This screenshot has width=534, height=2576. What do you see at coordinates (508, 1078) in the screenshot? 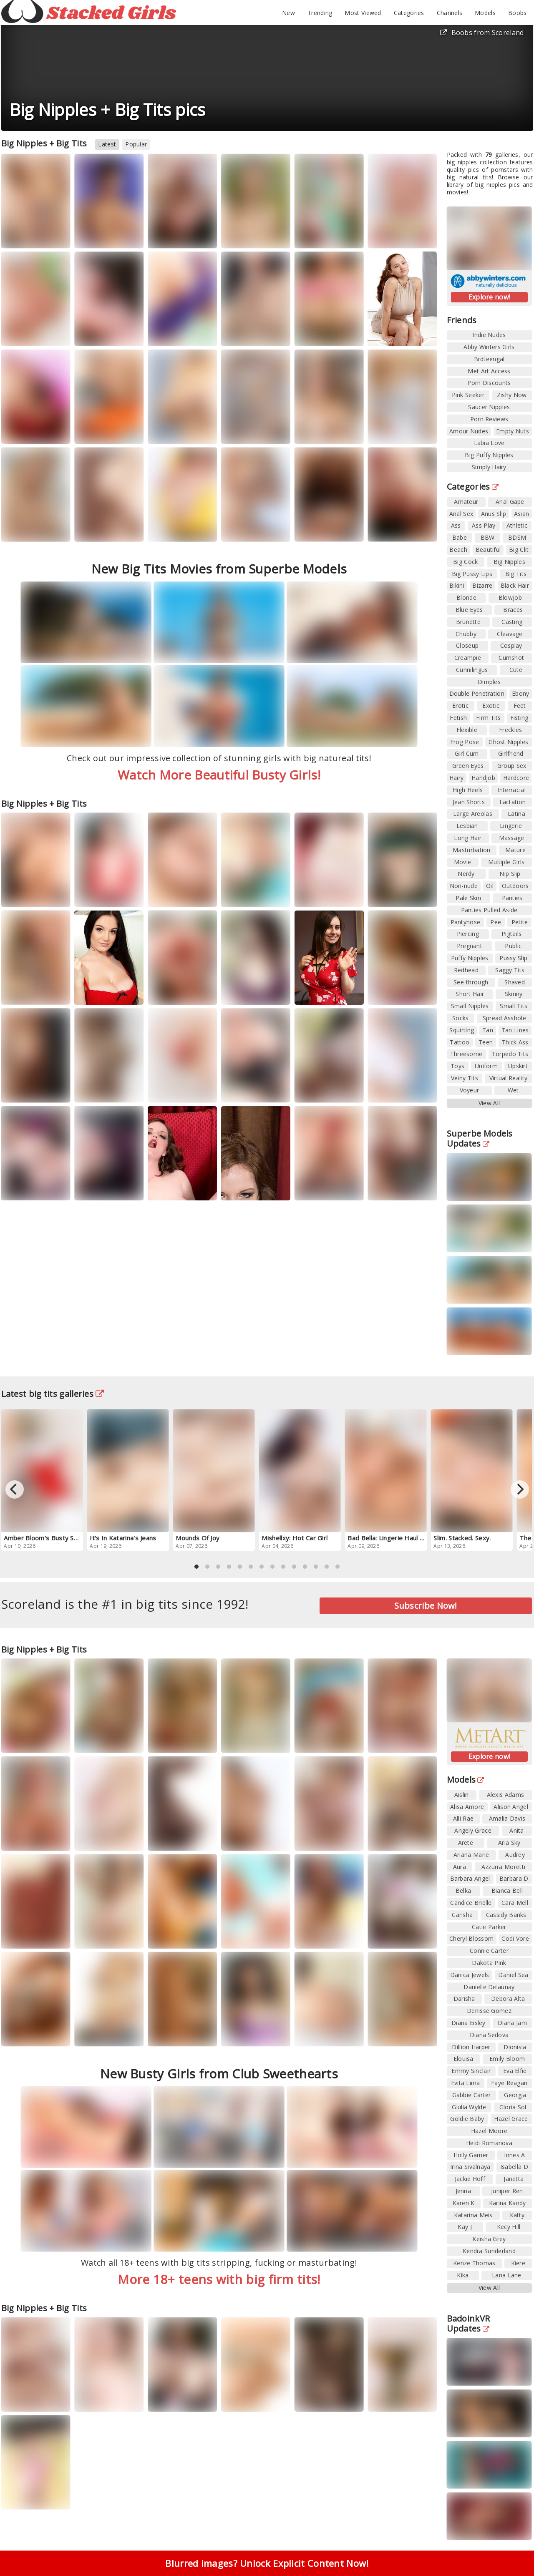
I see `Virtual Reality` at bounding box center [508, 1078].